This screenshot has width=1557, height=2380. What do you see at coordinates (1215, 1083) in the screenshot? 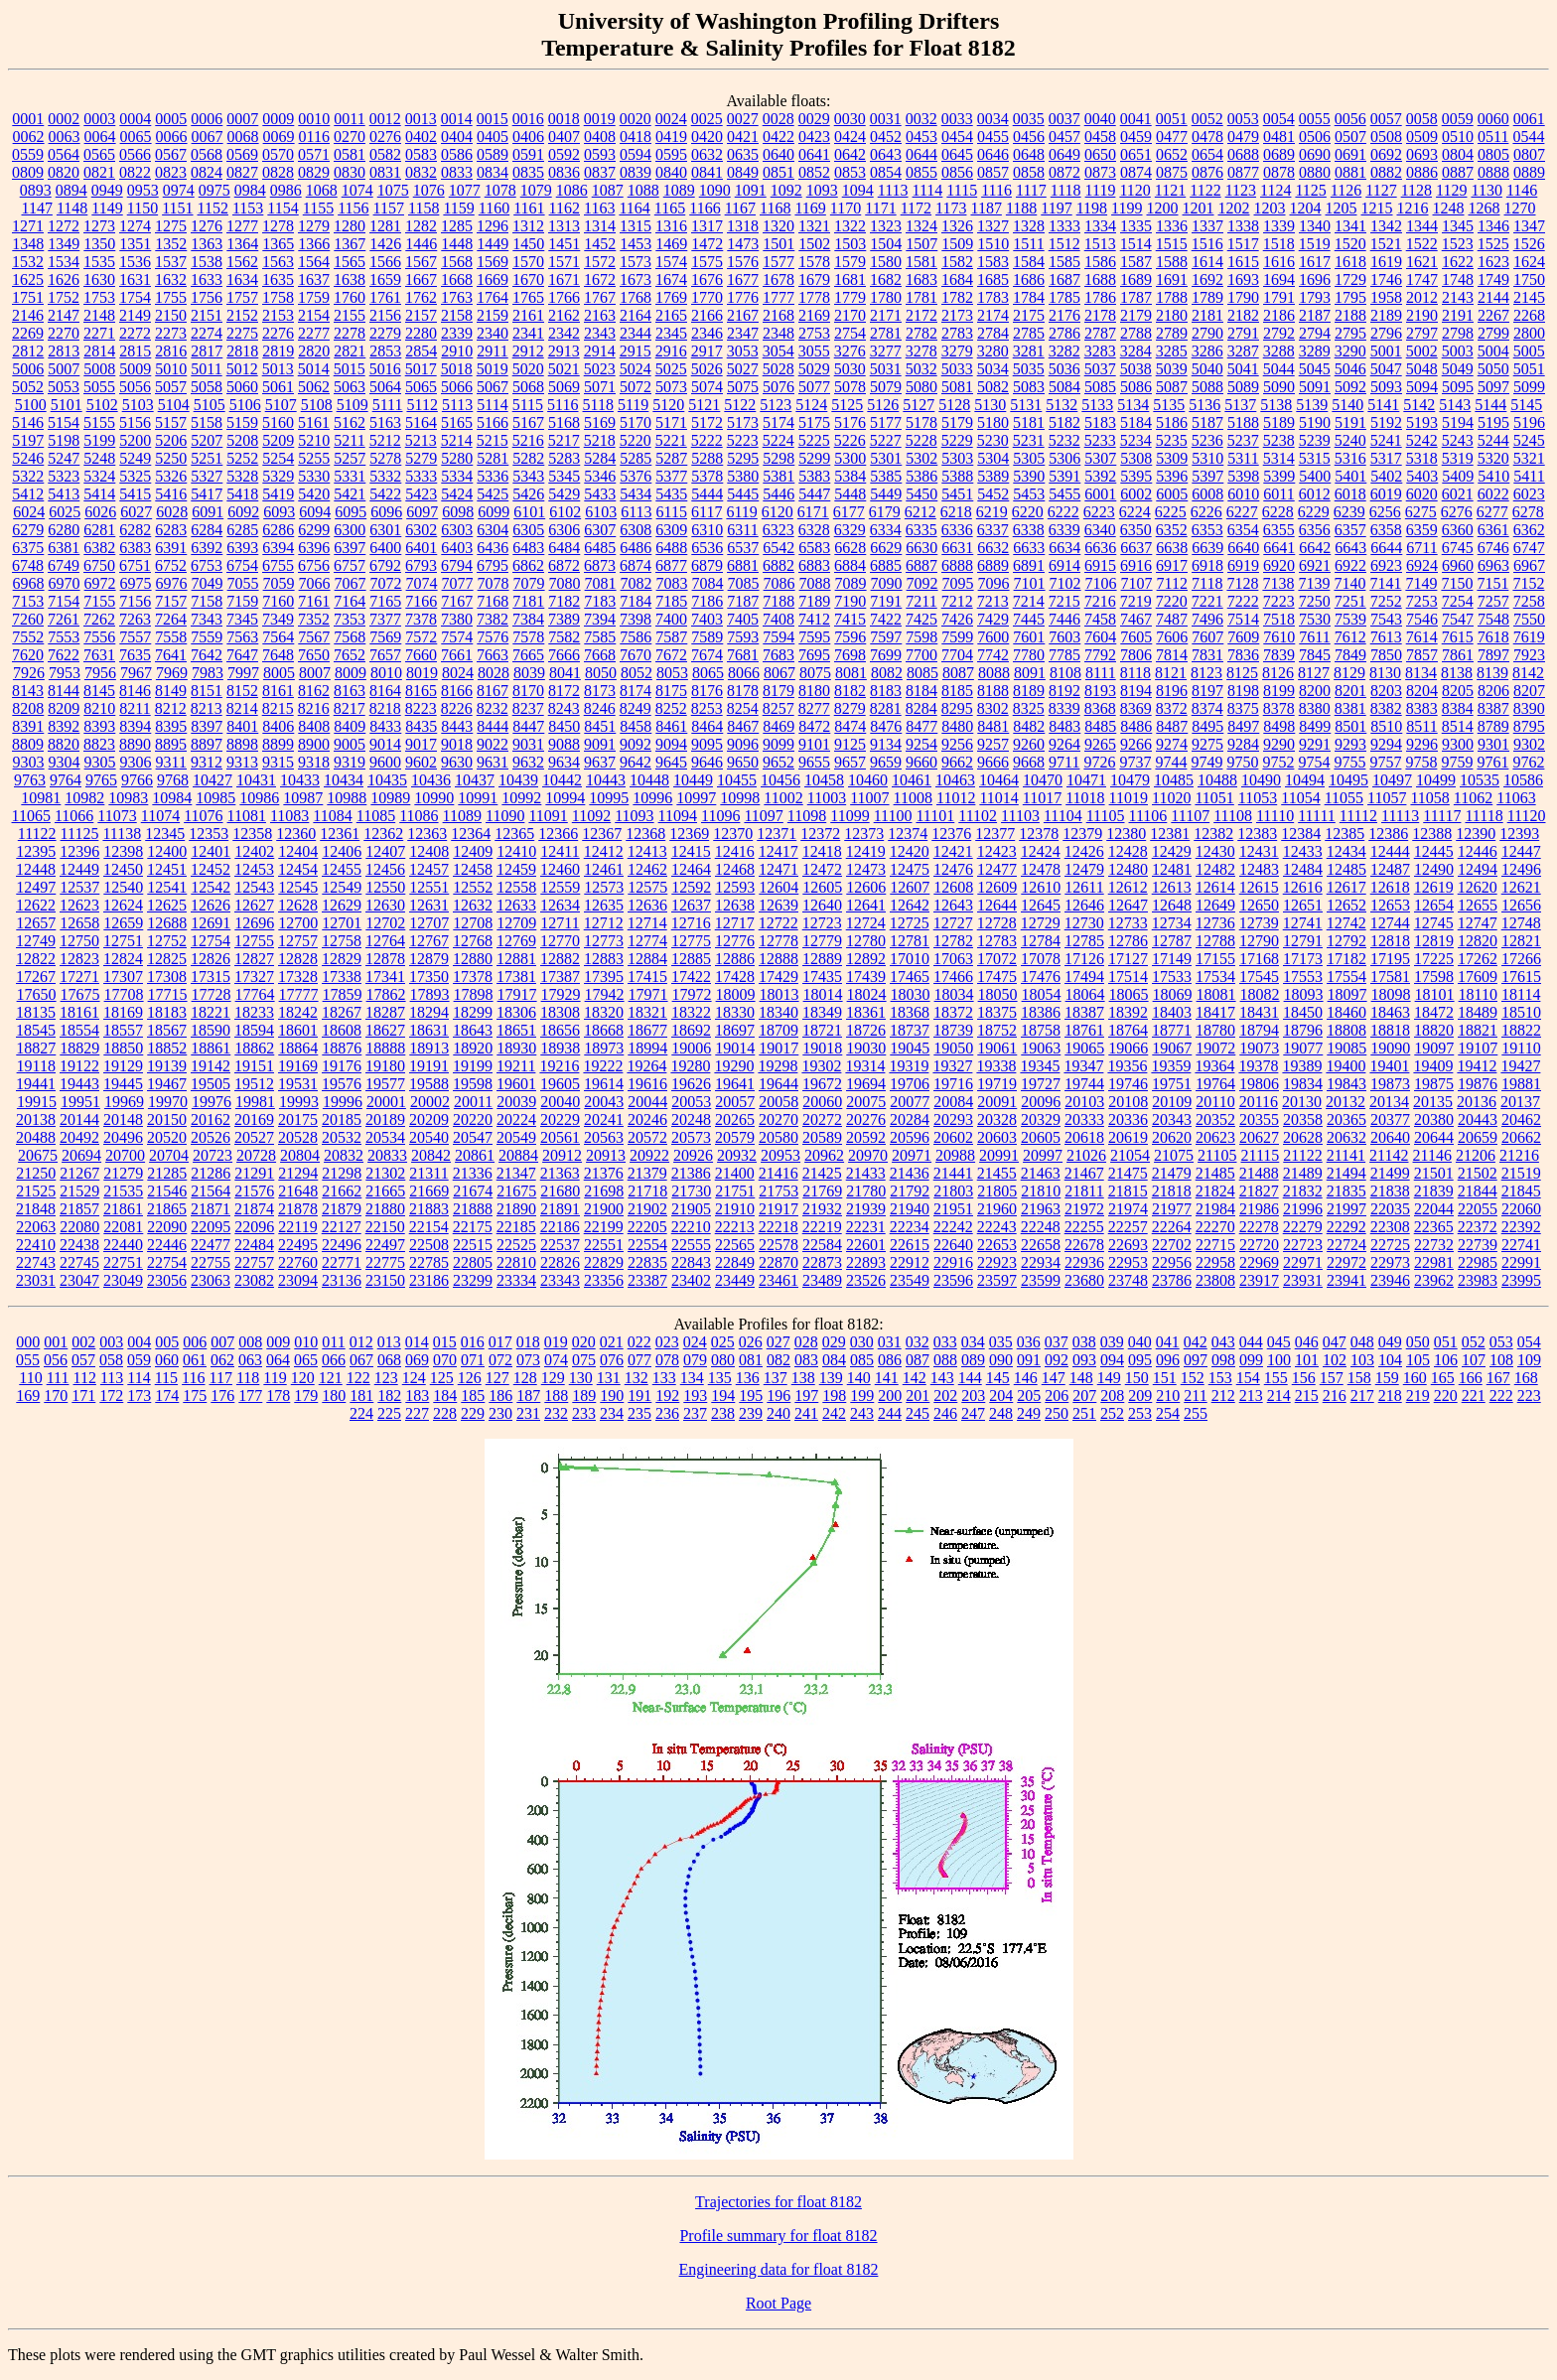
I see `19764` at bounding box center [1215, 1083].